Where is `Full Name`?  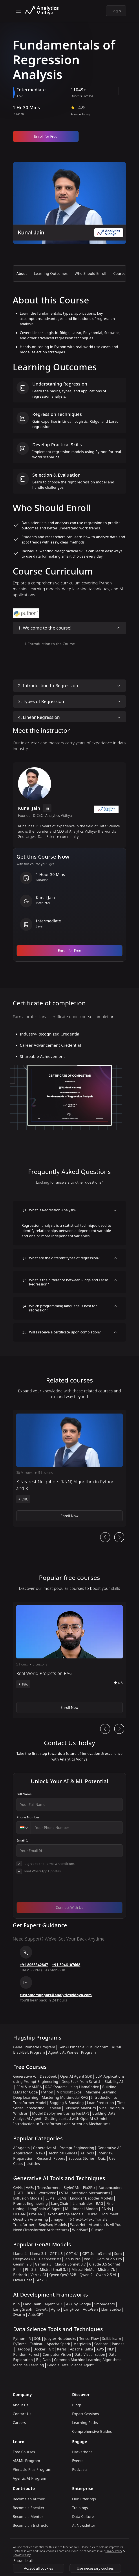 Full Name is located at coordinates (24, 1794).